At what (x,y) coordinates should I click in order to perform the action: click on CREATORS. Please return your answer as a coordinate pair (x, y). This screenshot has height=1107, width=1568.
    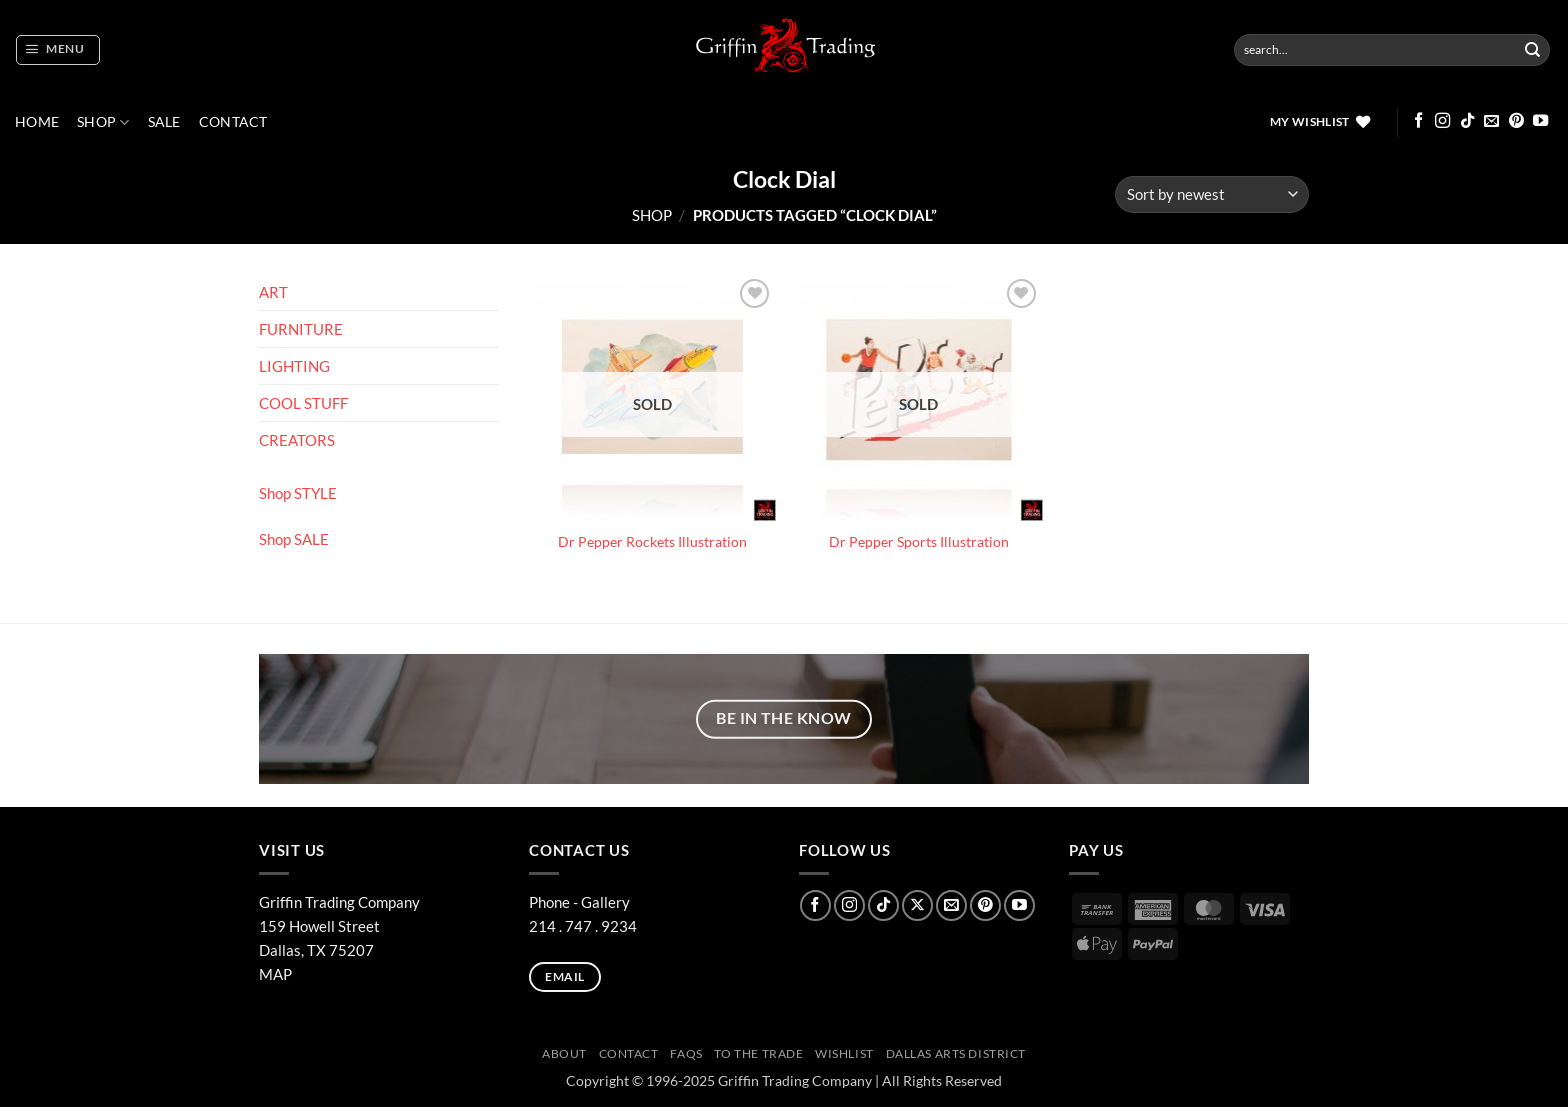
    Looking at the image, I should click on (297, 440).